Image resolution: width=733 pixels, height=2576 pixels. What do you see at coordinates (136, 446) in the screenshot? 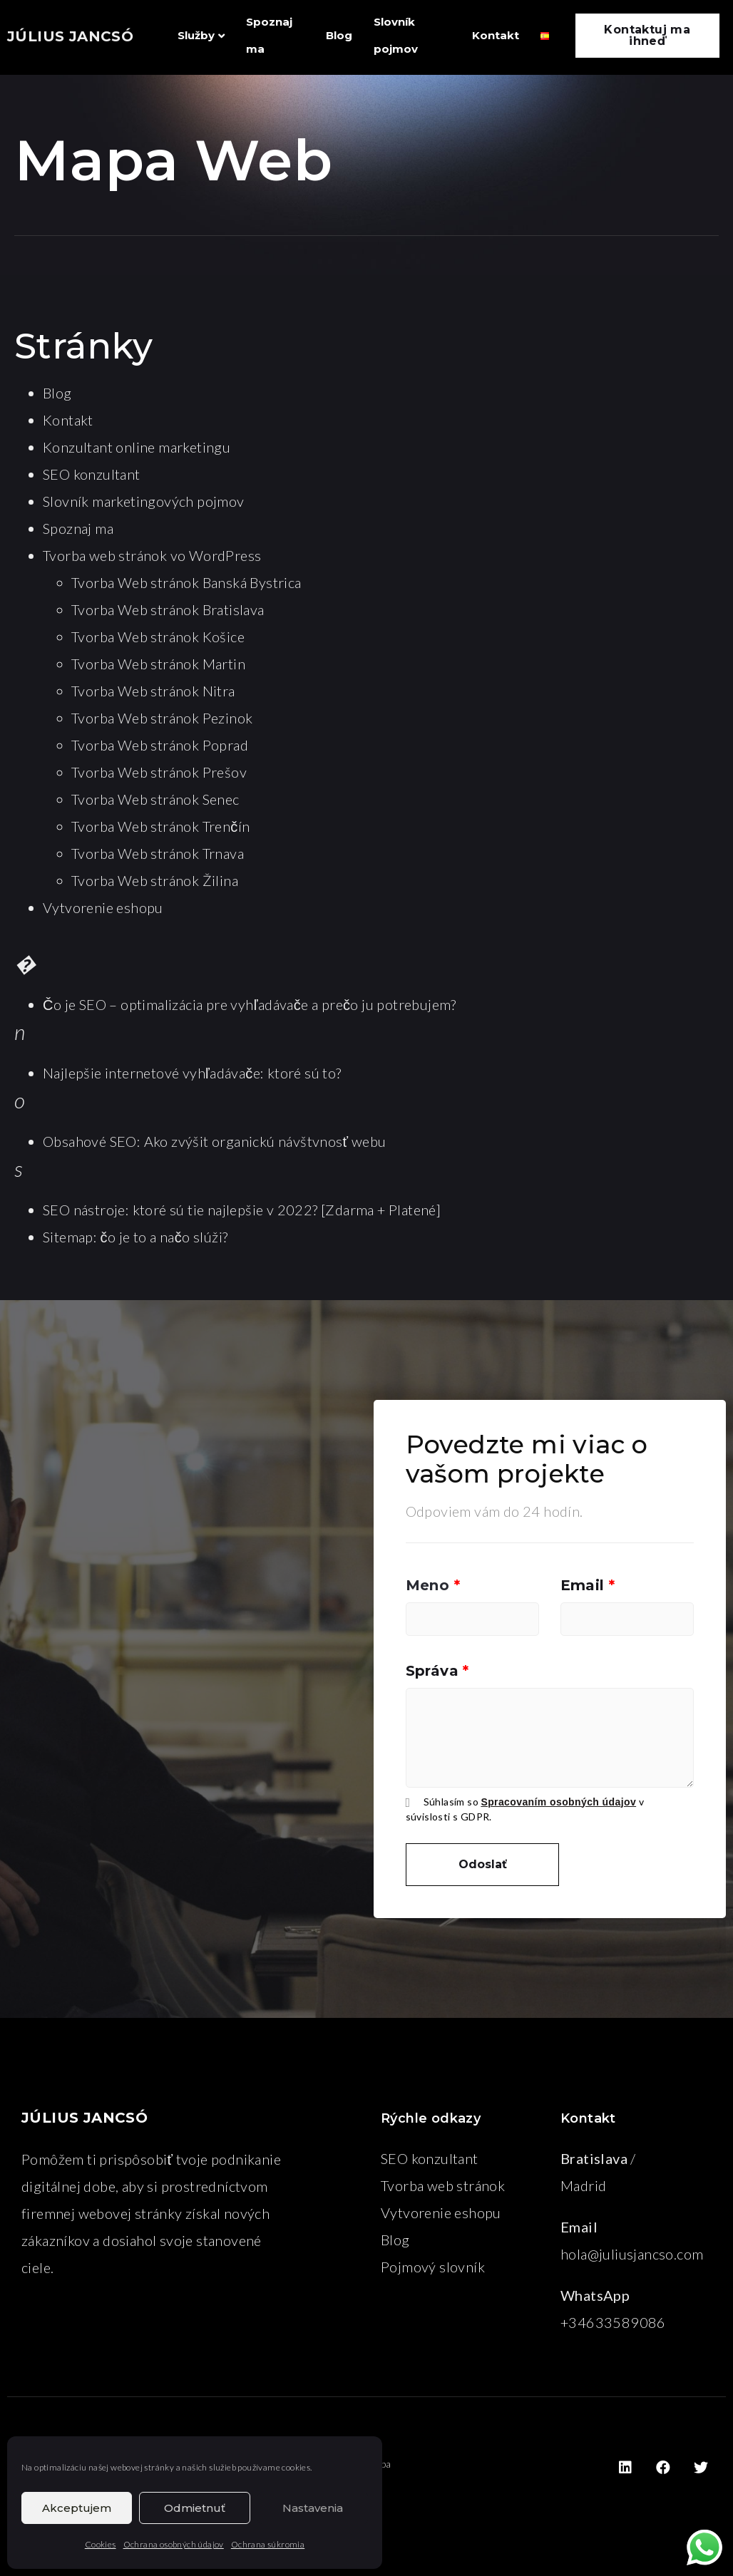
I see `Konzultant online marketingu` at bounding box center [136, 446].